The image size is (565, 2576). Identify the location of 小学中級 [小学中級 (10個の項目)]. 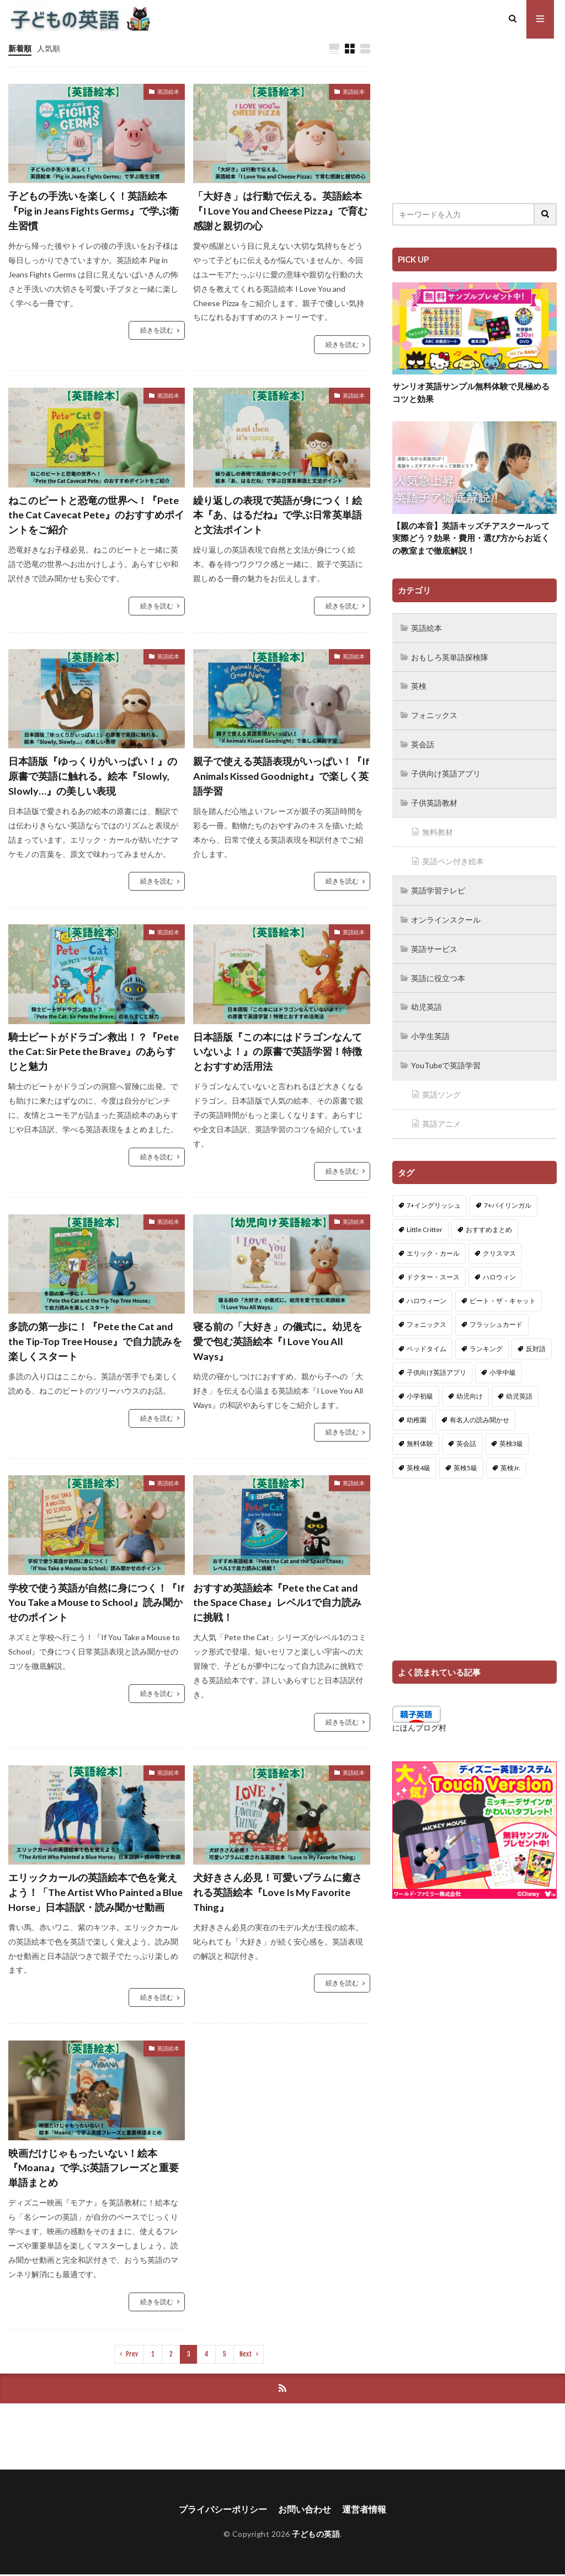
(502, 1363).